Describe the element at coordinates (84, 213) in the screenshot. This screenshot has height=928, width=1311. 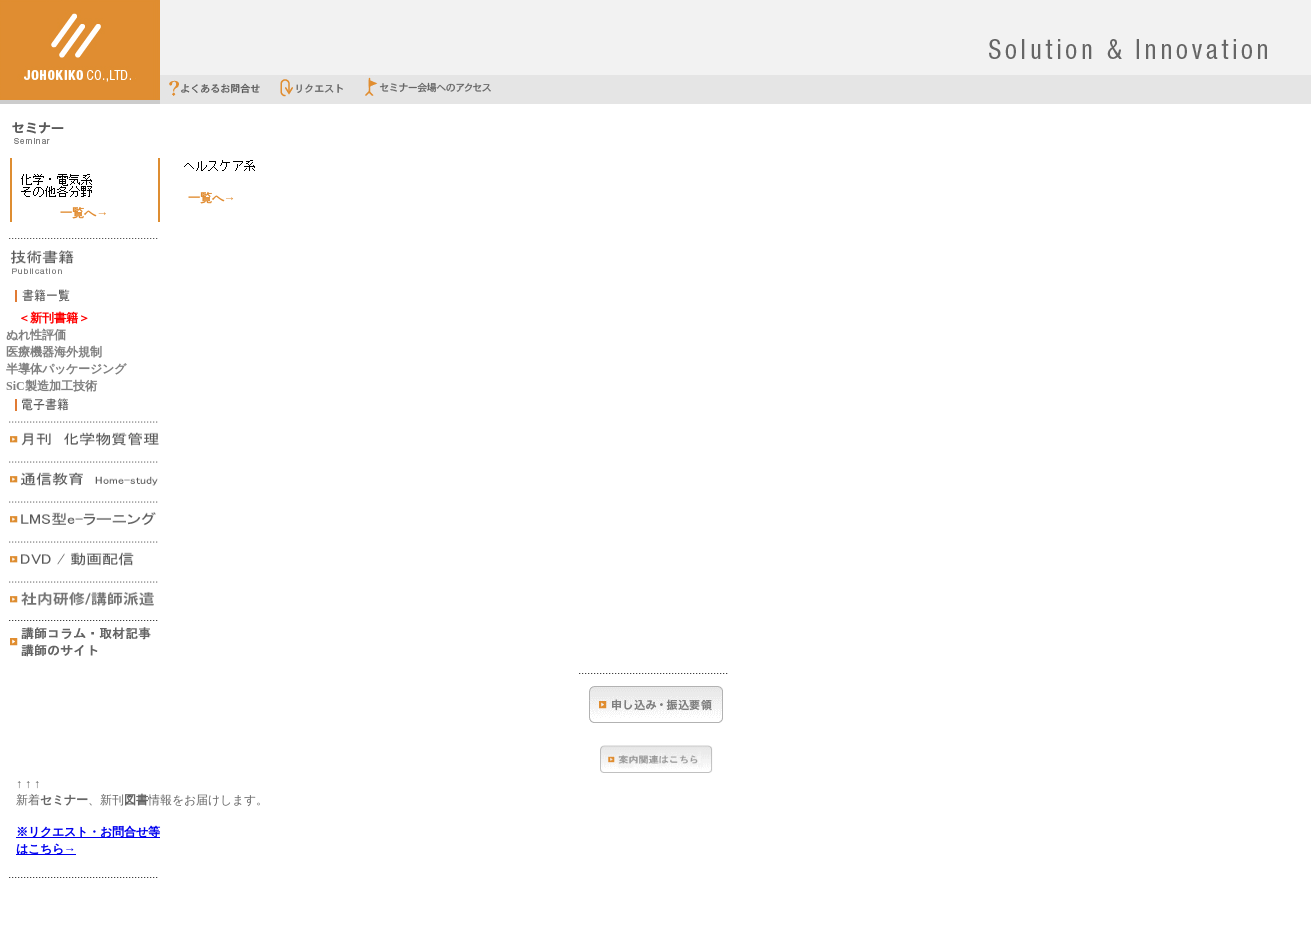
I see `一覧へ→` at that location.